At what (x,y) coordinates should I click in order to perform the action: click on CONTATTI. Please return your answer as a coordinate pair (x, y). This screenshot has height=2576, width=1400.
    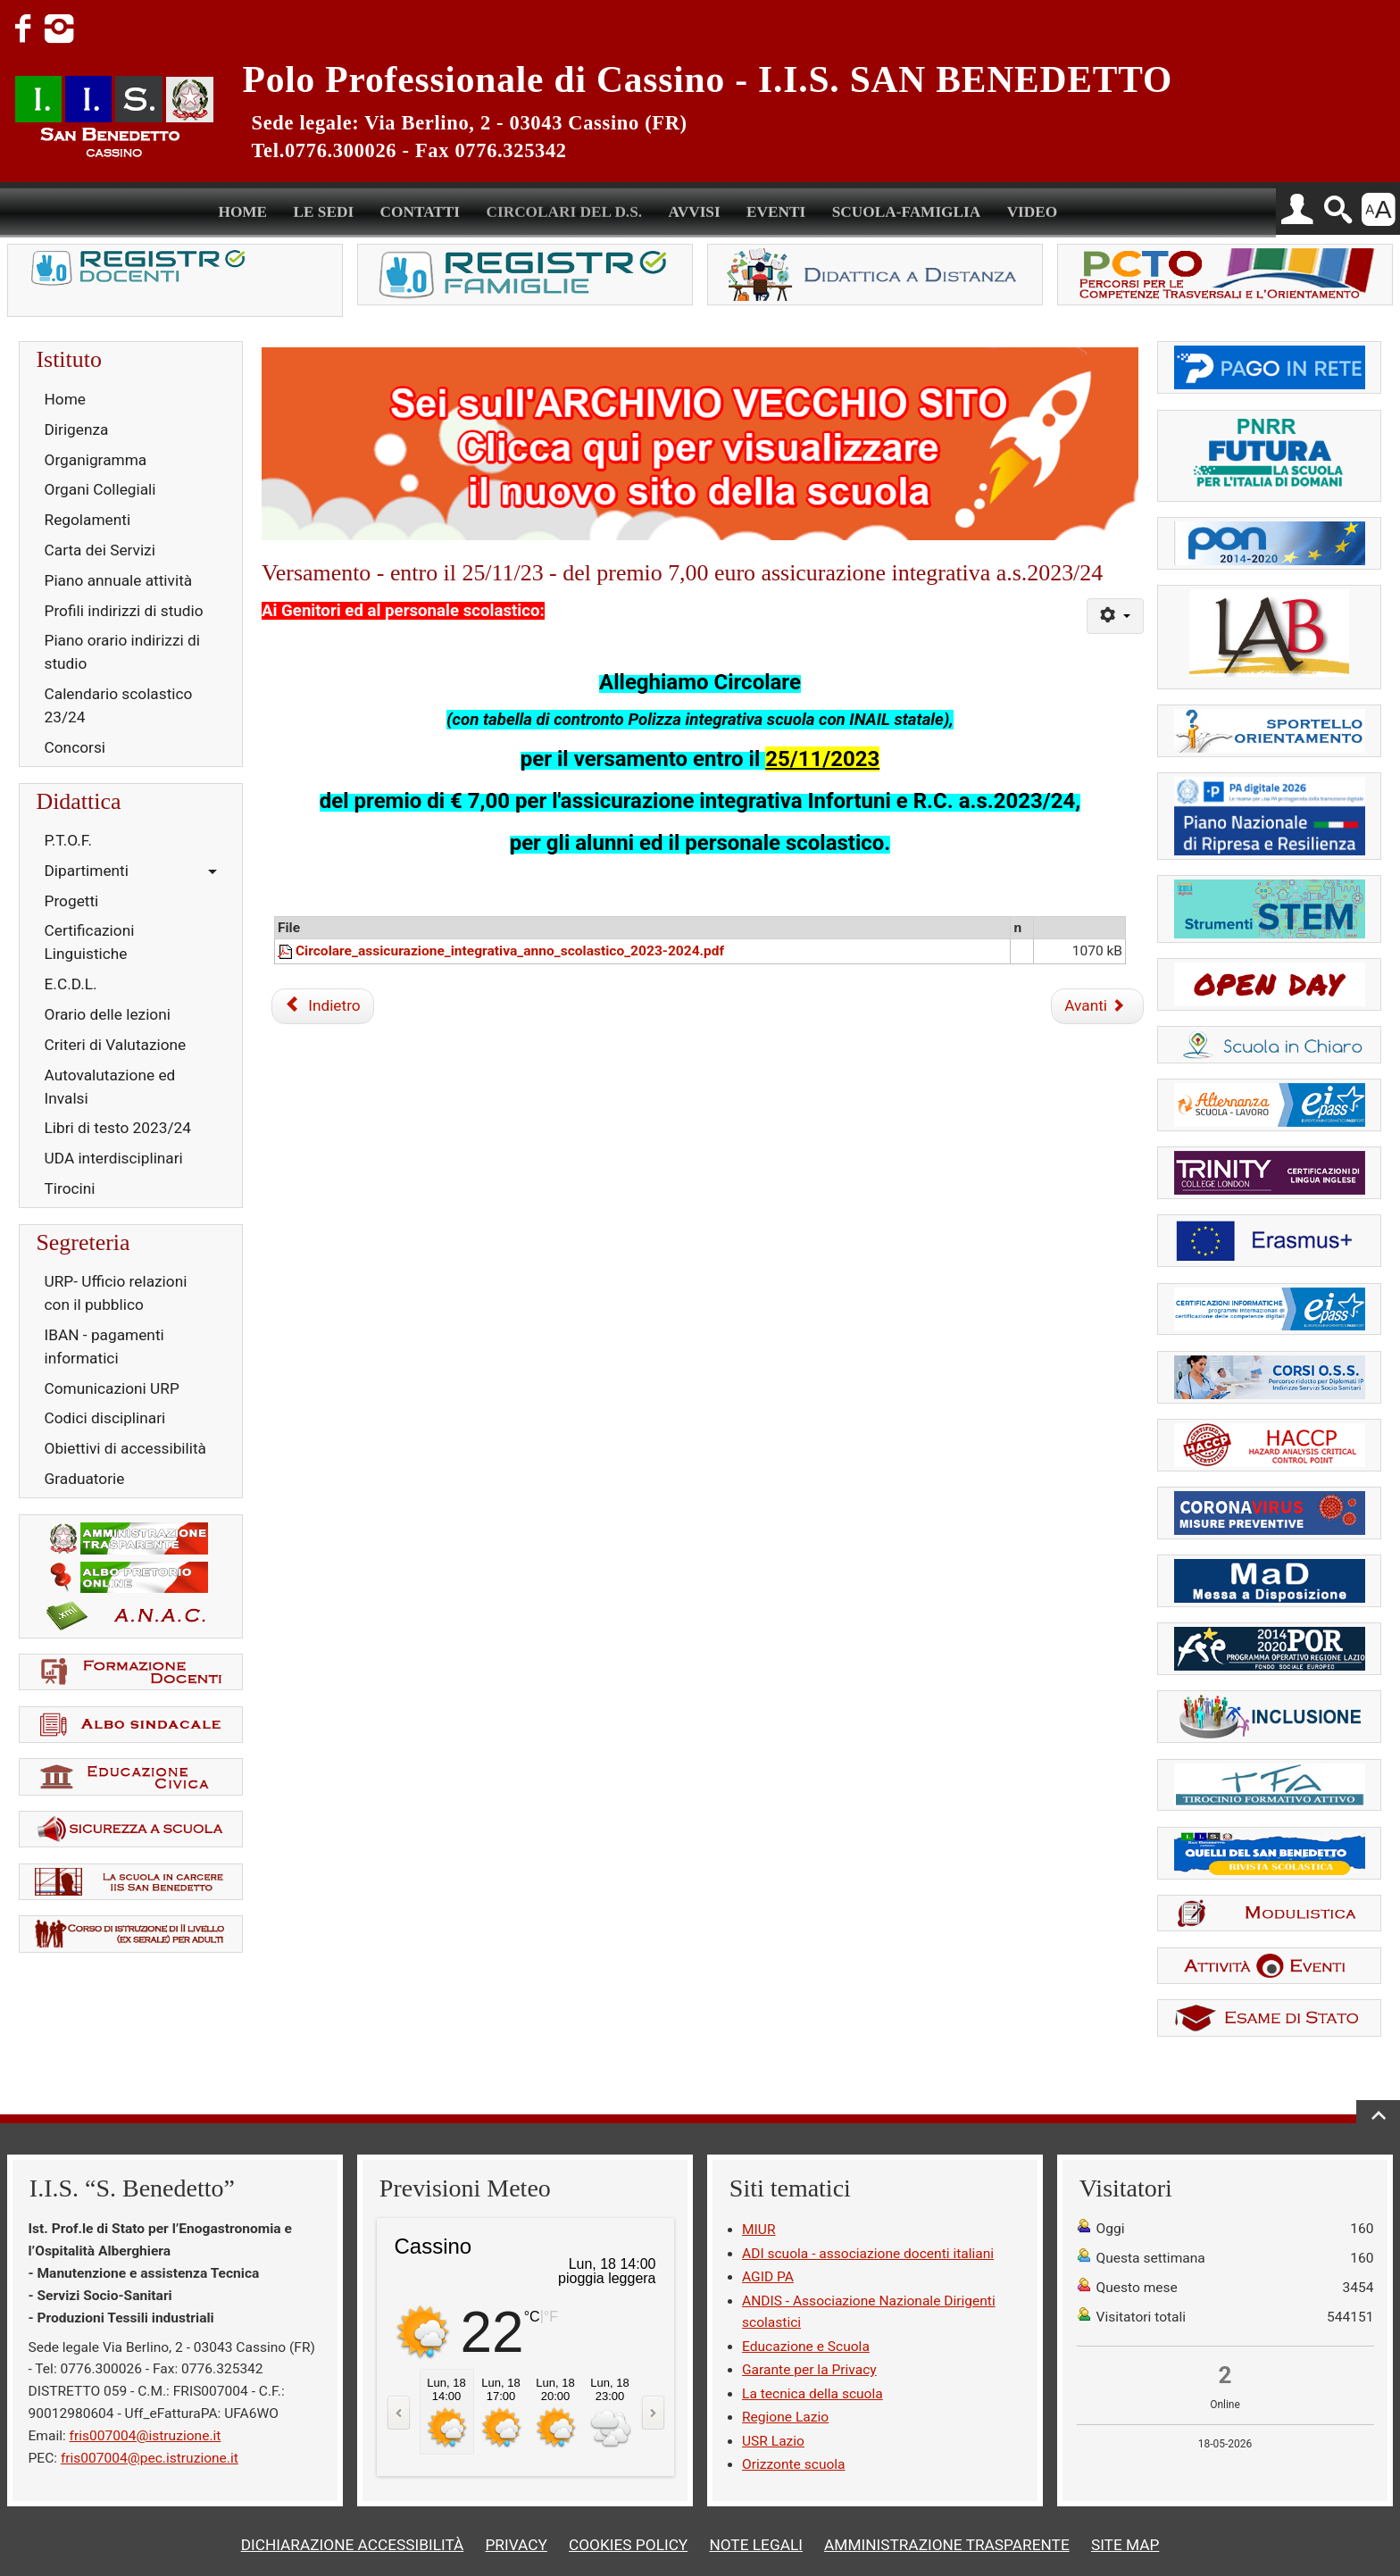
    Looking at the image, I should click on (420, 209).